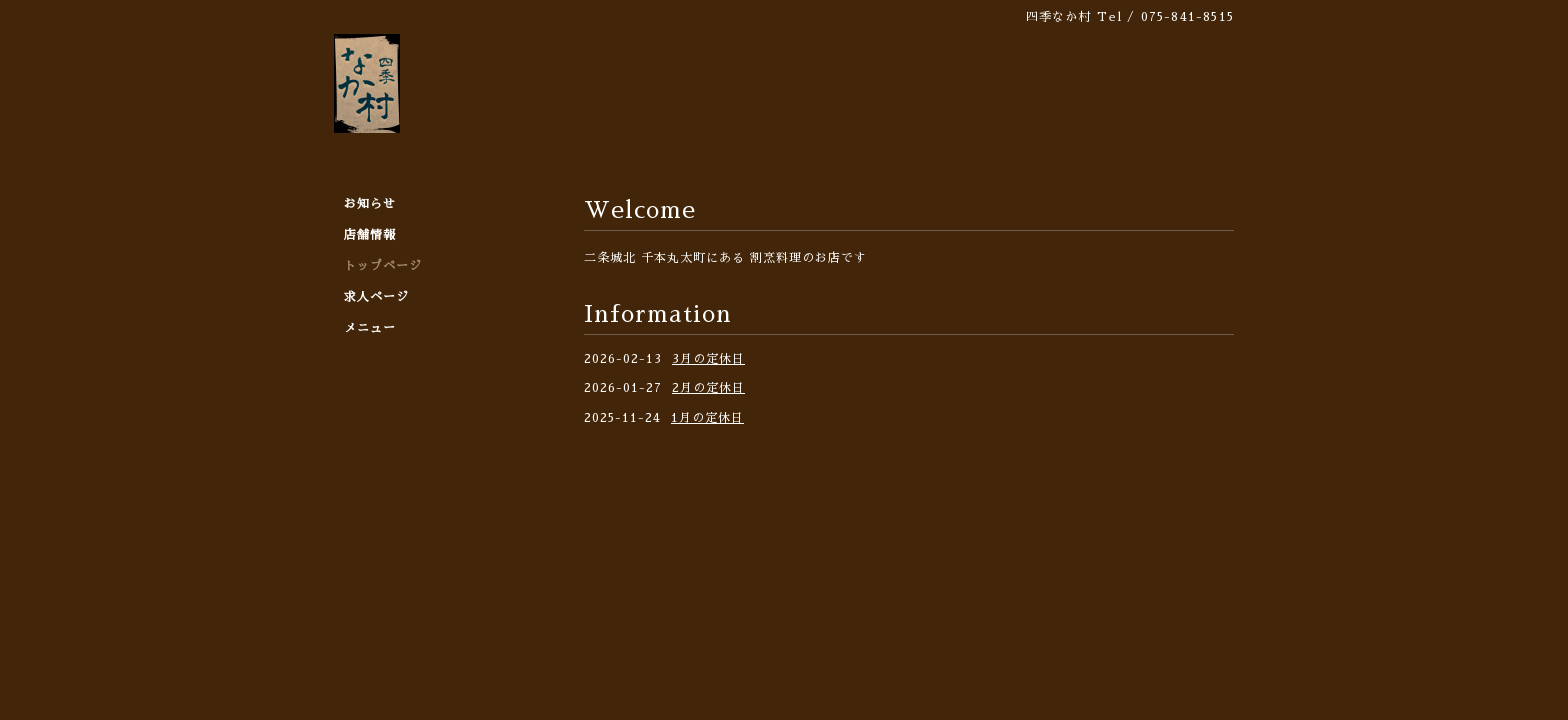 Image resolution: width=1568 pixels, height=720 pixels. Describe the element at coordinates (376, 297) in the screenshot. I see `求人ページ` at that location.